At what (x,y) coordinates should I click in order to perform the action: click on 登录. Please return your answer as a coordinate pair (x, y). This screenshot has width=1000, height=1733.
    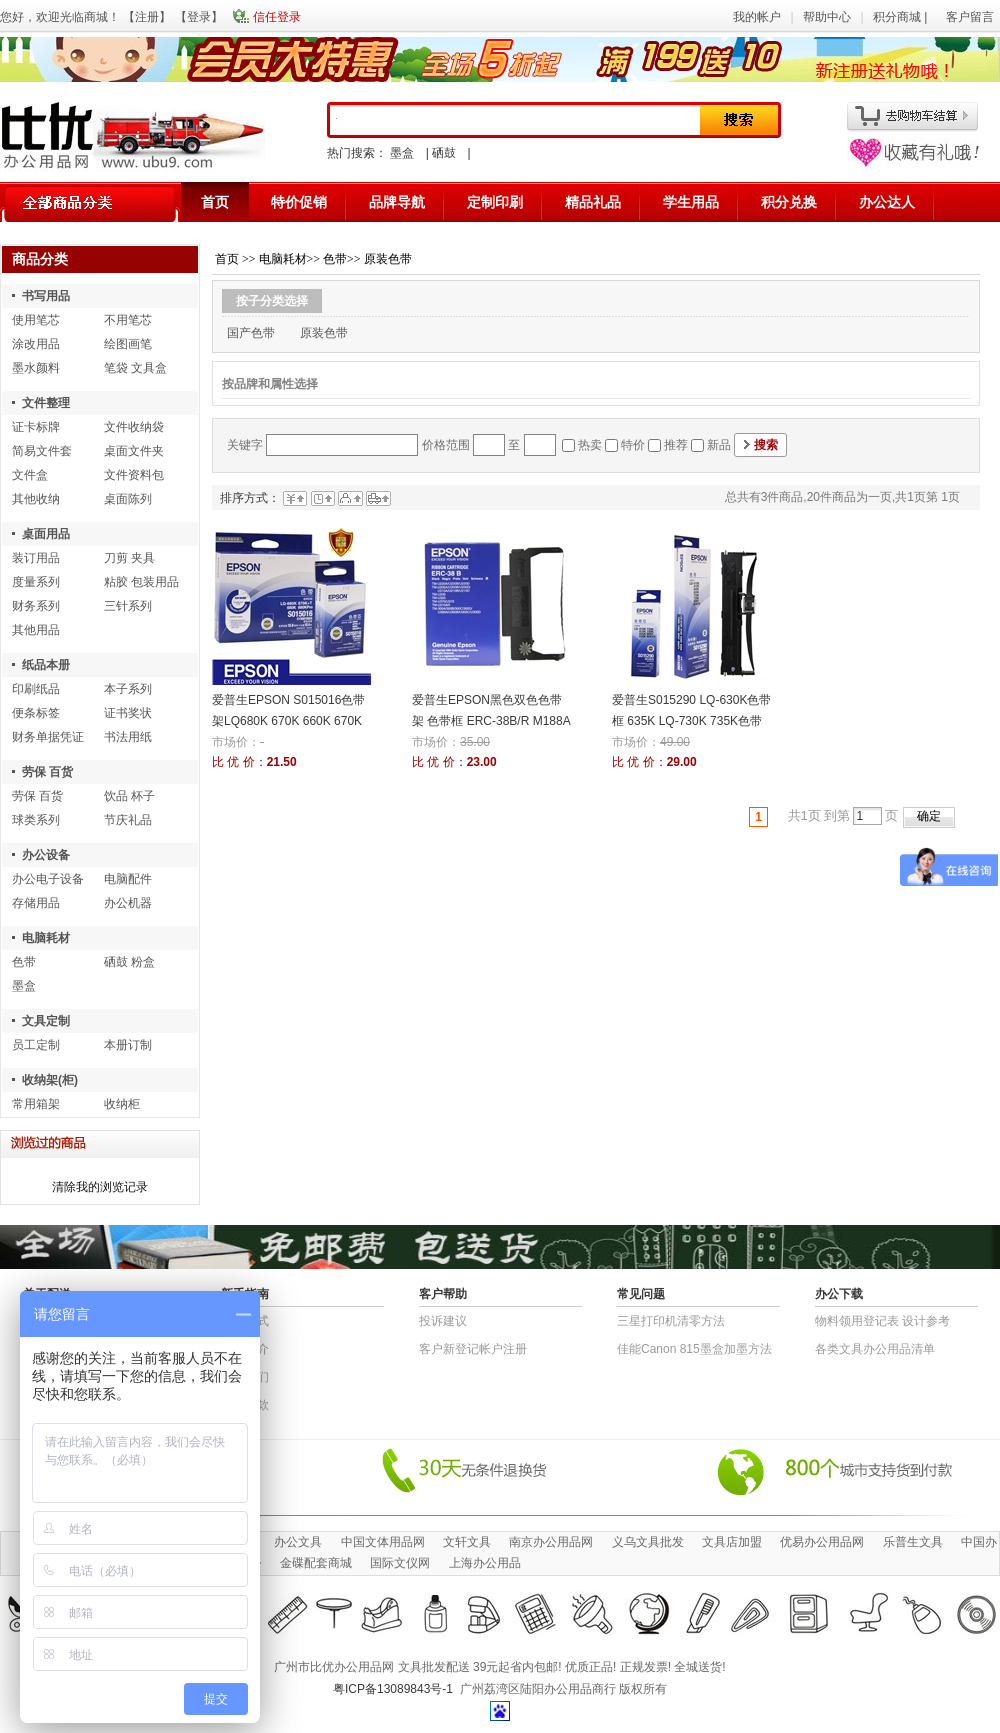
    Looking at the image, I should click on (199, 17).